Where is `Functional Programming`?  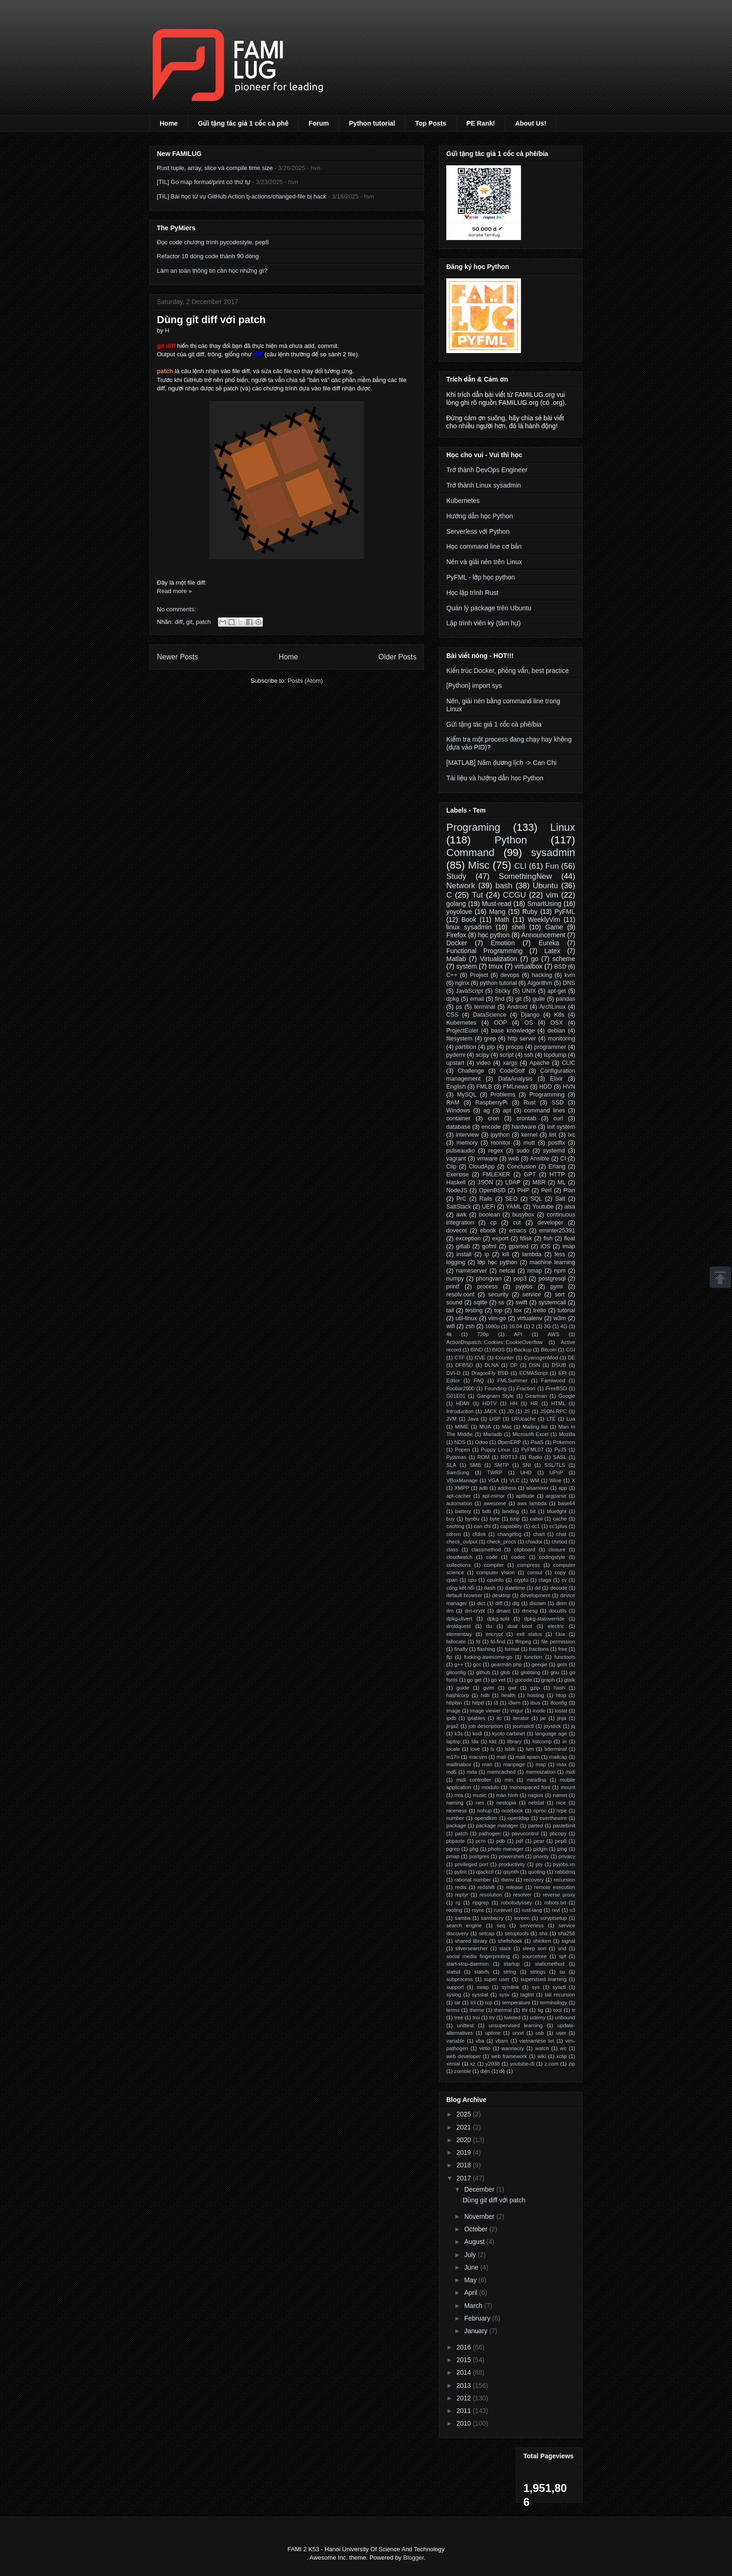 Functional Programming is located at coordinates (484, 951).